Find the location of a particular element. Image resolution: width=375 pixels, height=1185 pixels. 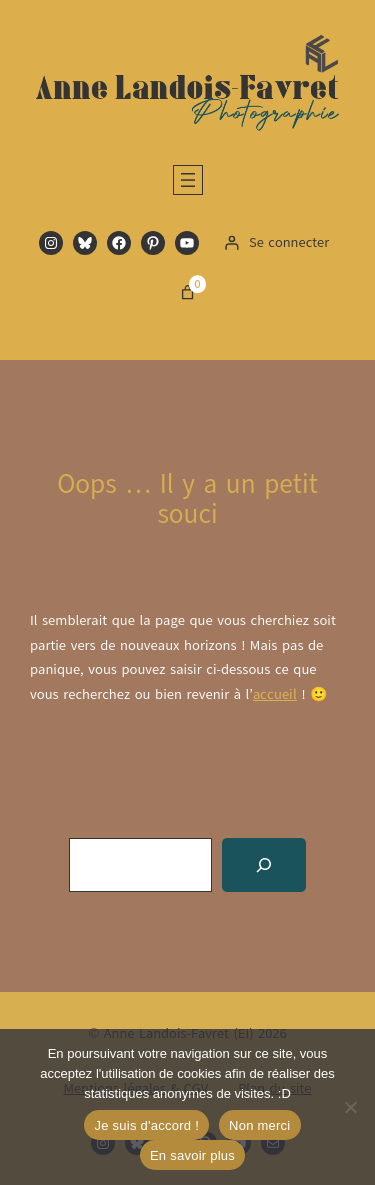

Non merci is located at coordinates (260, 1125).